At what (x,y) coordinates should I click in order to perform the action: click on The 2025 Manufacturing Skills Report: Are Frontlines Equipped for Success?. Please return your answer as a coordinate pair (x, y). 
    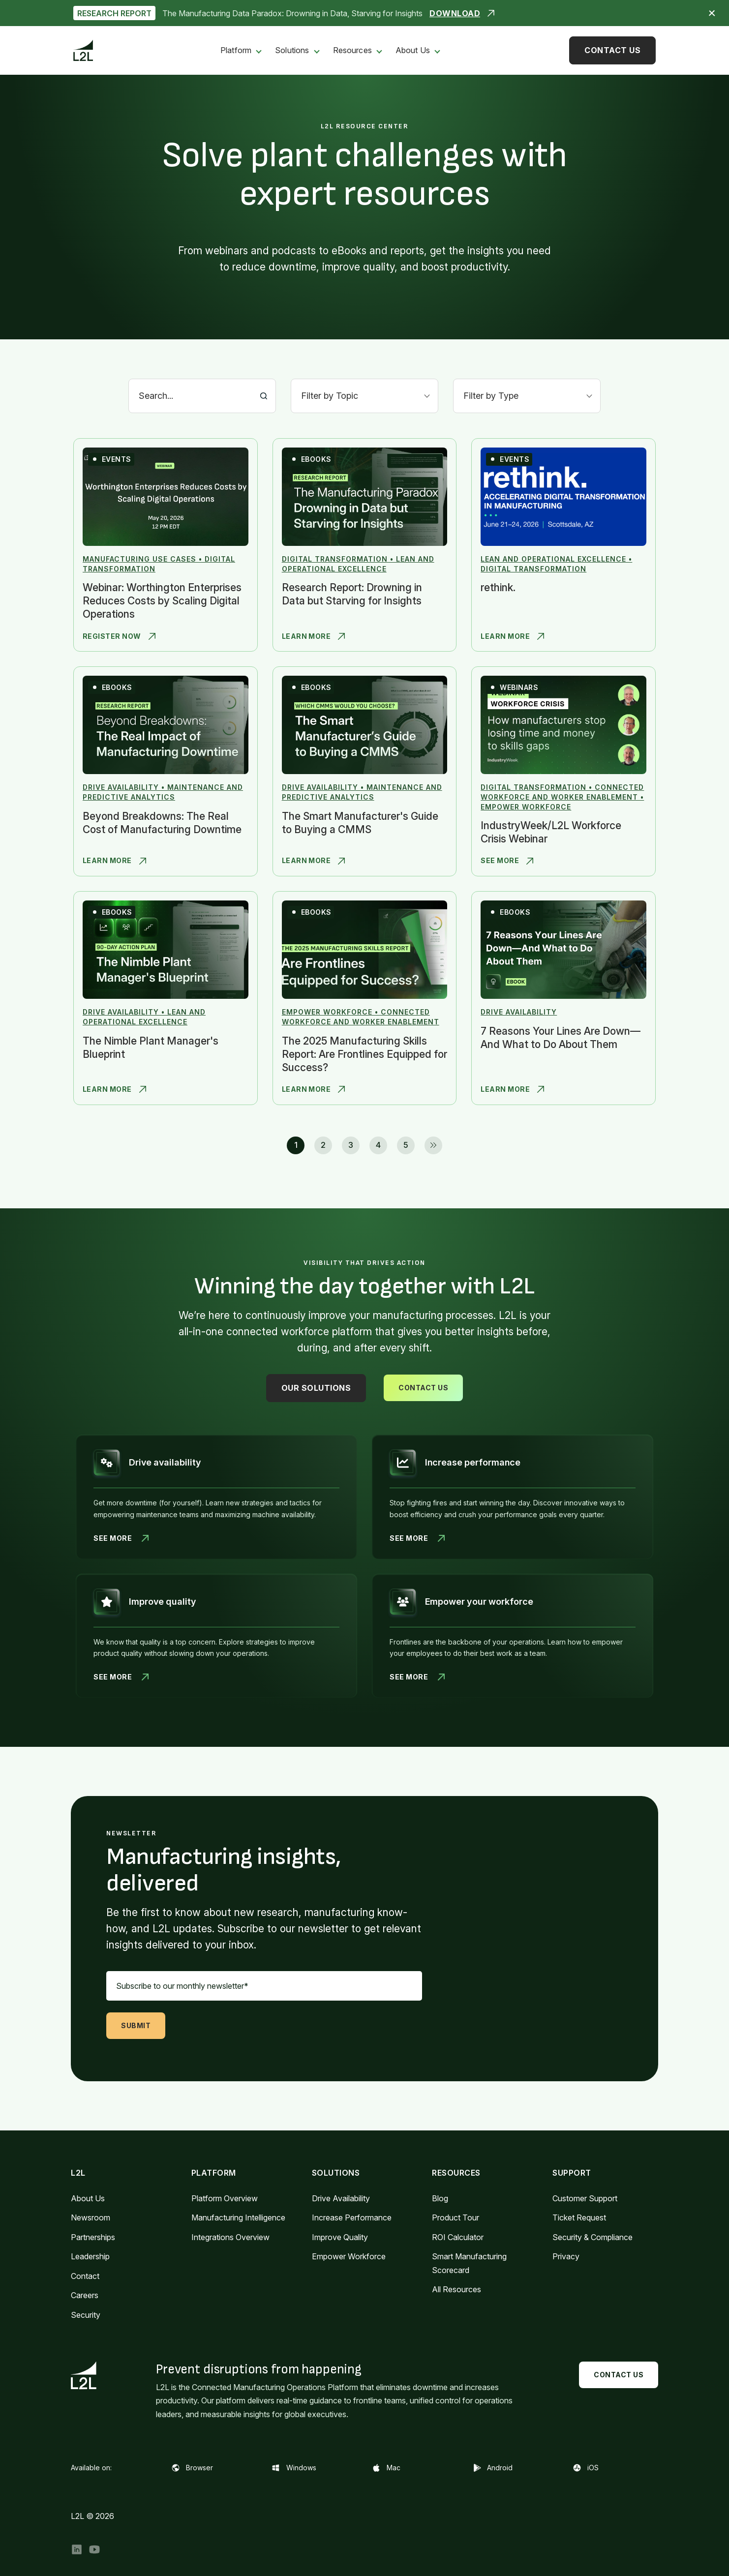
    Looking at the image, I should click on (364, 1054).